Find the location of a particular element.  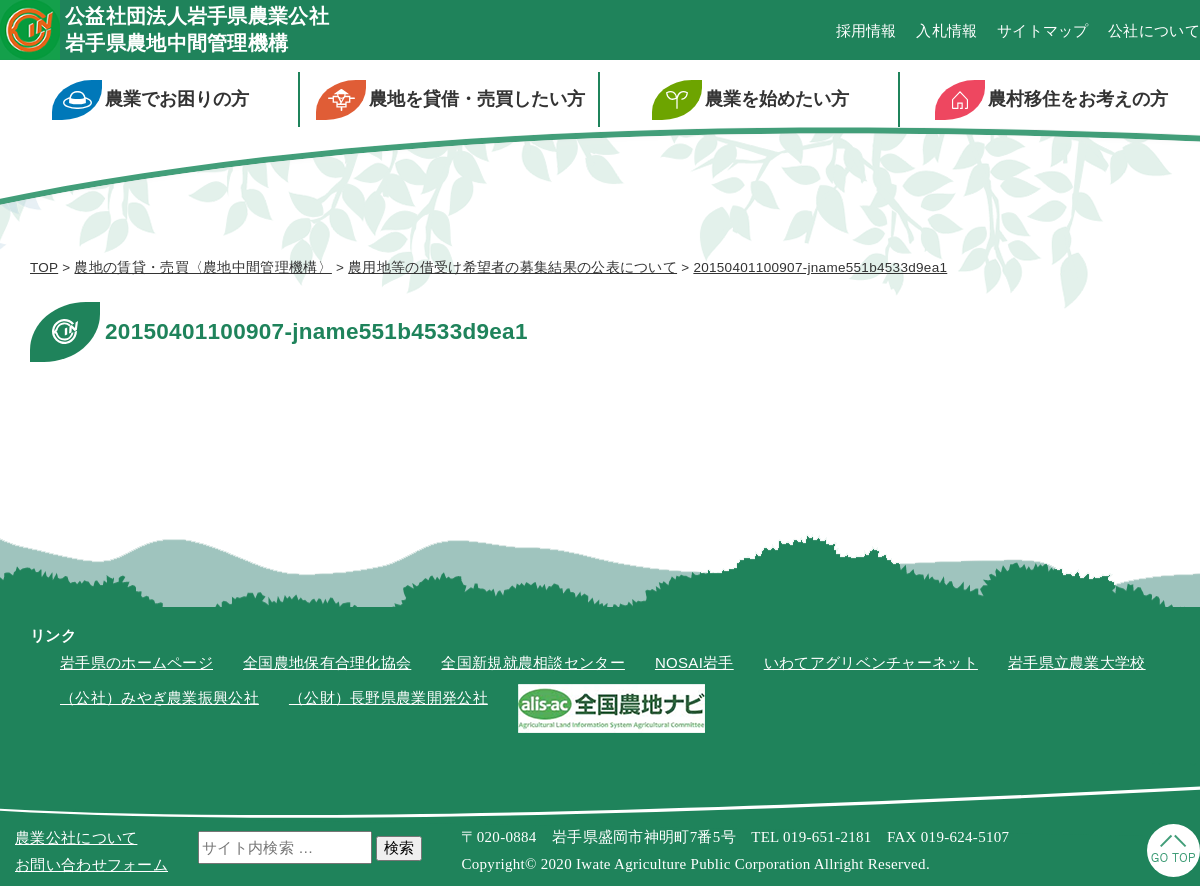

全国新規就農相談センター is located at coordinates (533, 662).